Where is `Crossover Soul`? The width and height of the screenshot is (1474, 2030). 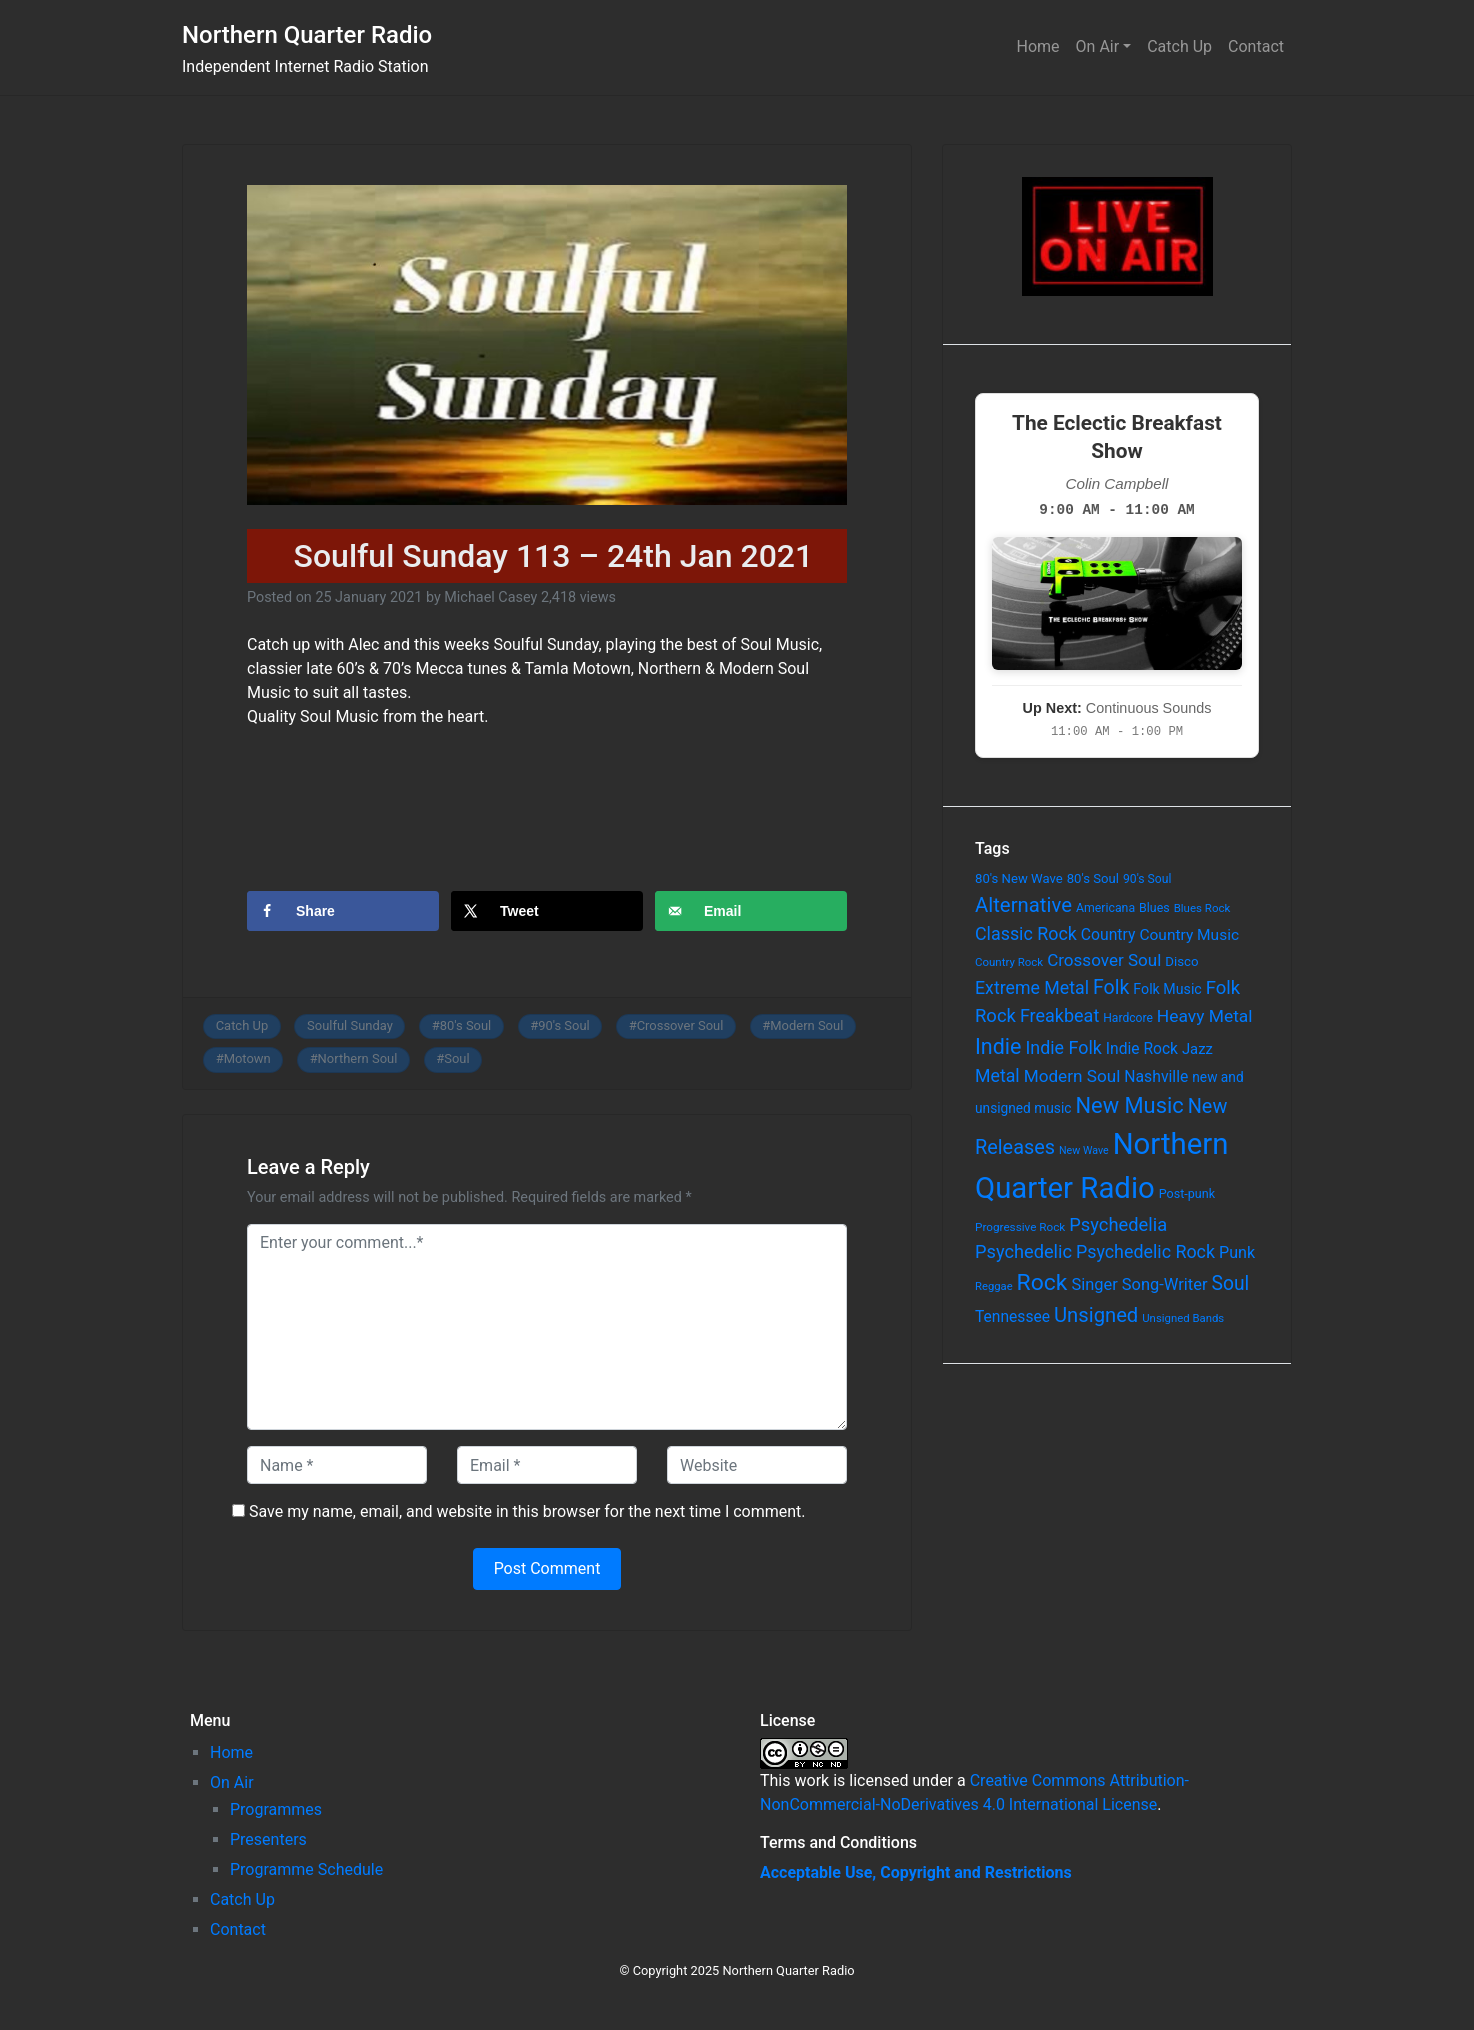
Crossover Soul is located at coordinates (680, 1025).